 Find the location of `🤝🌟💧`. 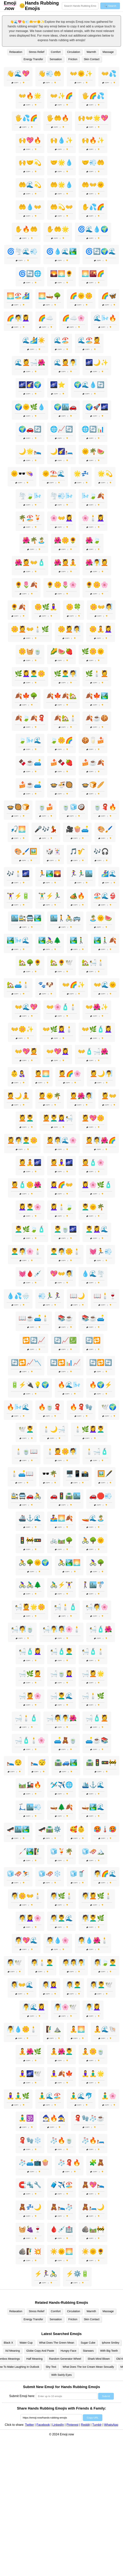

🤝🌟💧 is located at coordinates (61, 162).